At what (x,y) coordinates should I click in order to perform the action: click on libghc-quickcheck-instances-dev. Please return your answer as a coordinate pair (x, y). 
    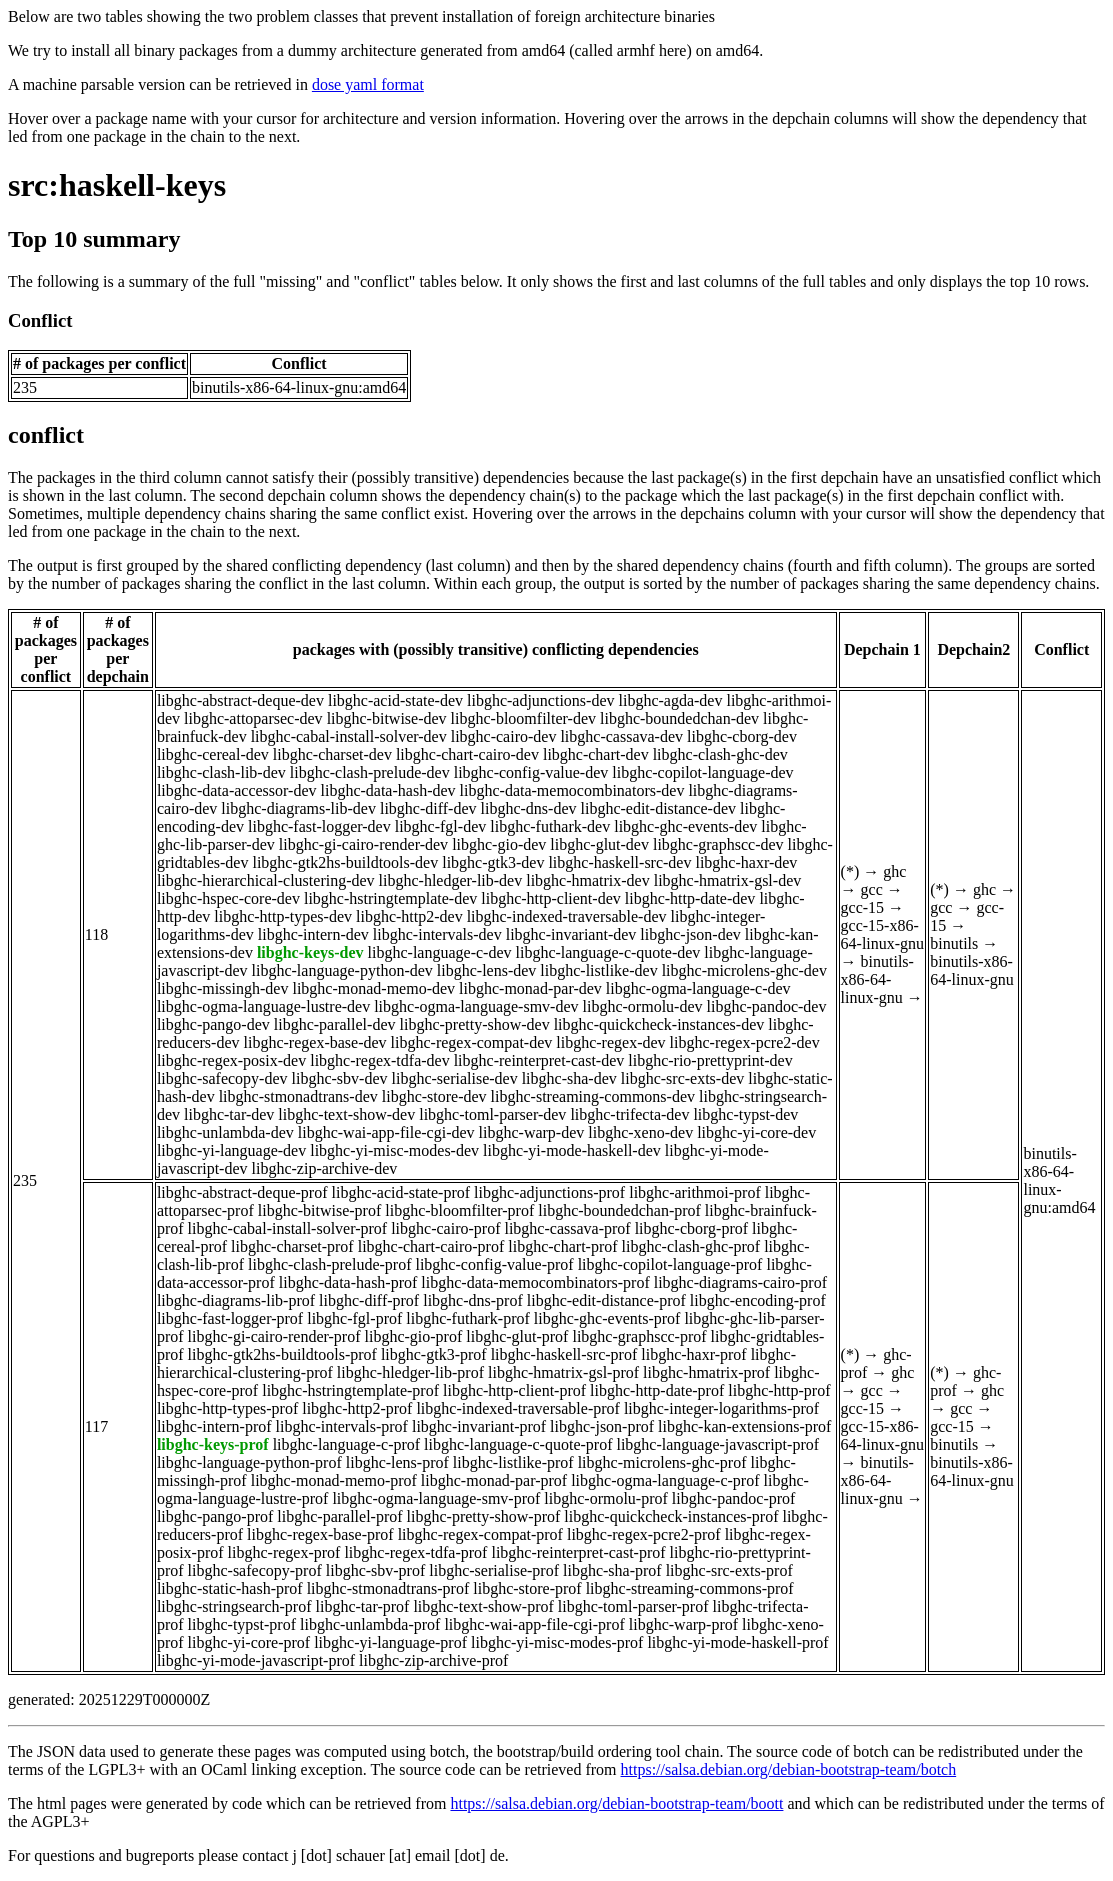
    Looking at the image, I should click on (659, 1024).